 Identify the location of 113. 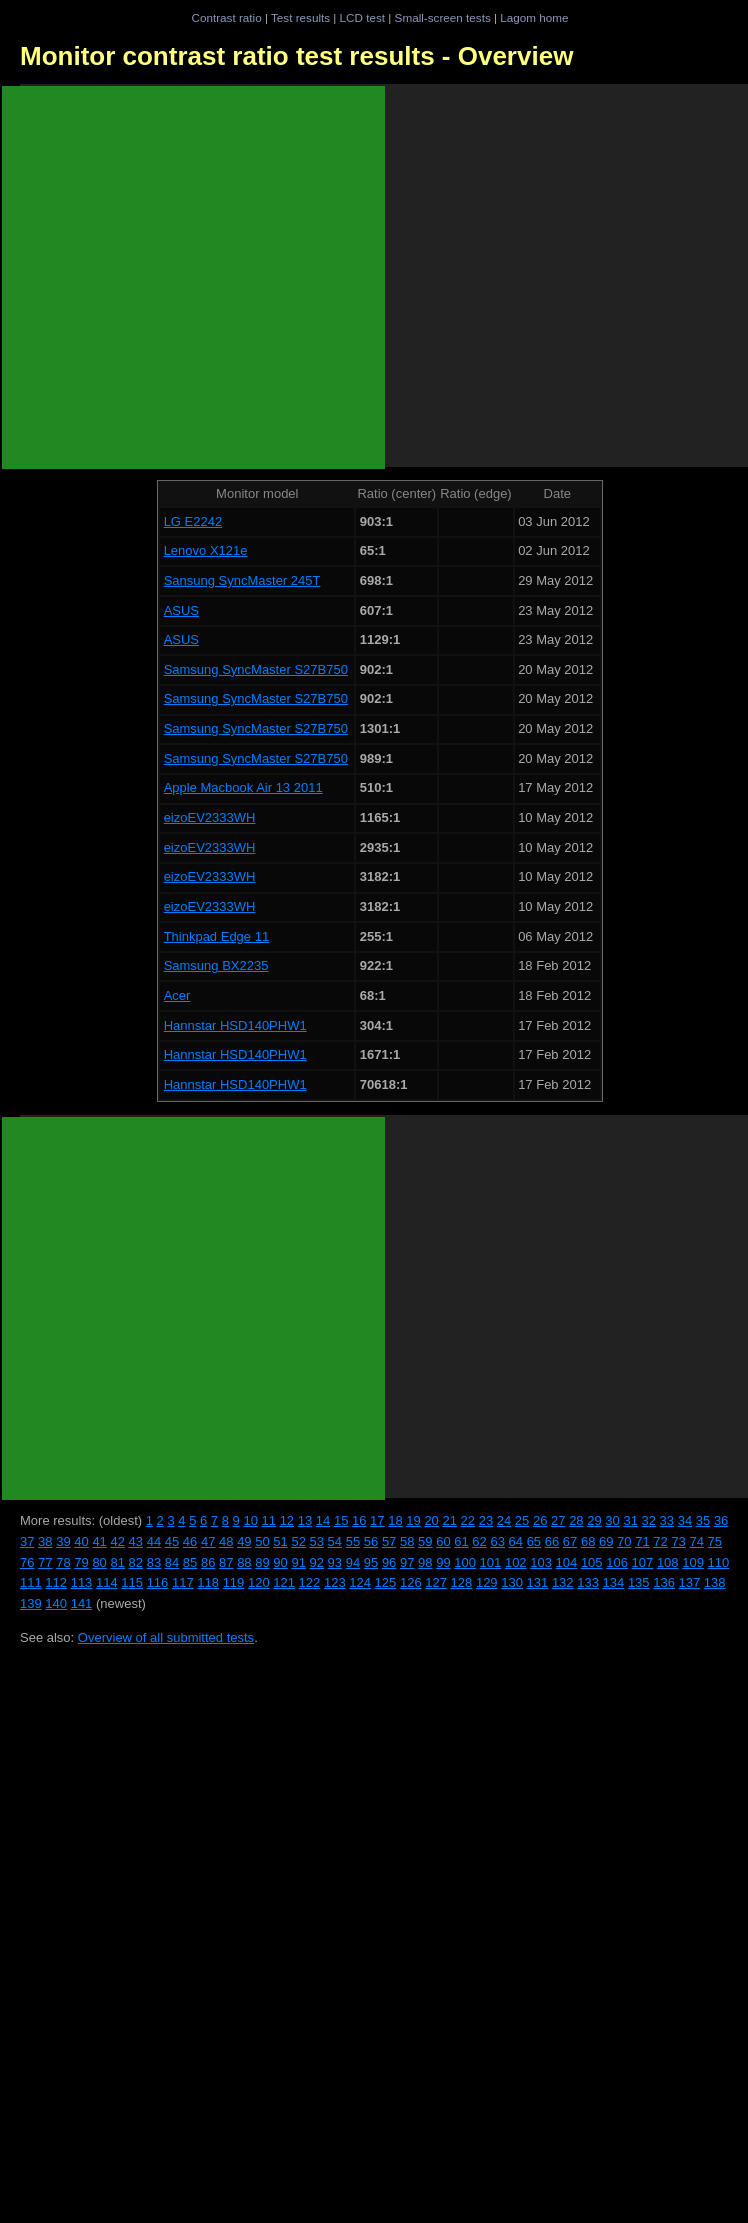
(82, 1582).